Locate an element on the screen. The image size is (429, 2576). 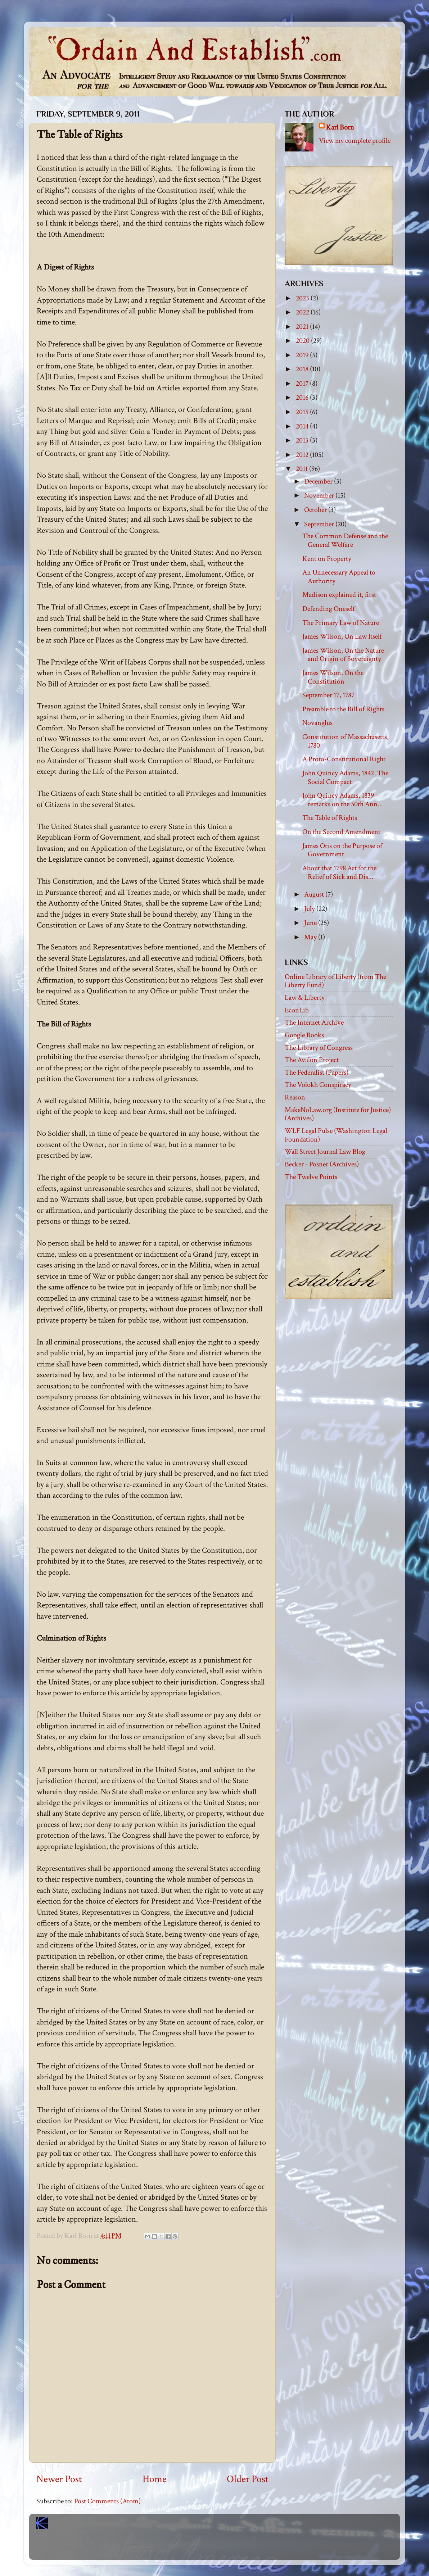
The Federalist (Papers) is located at coordinates (316, 1072).